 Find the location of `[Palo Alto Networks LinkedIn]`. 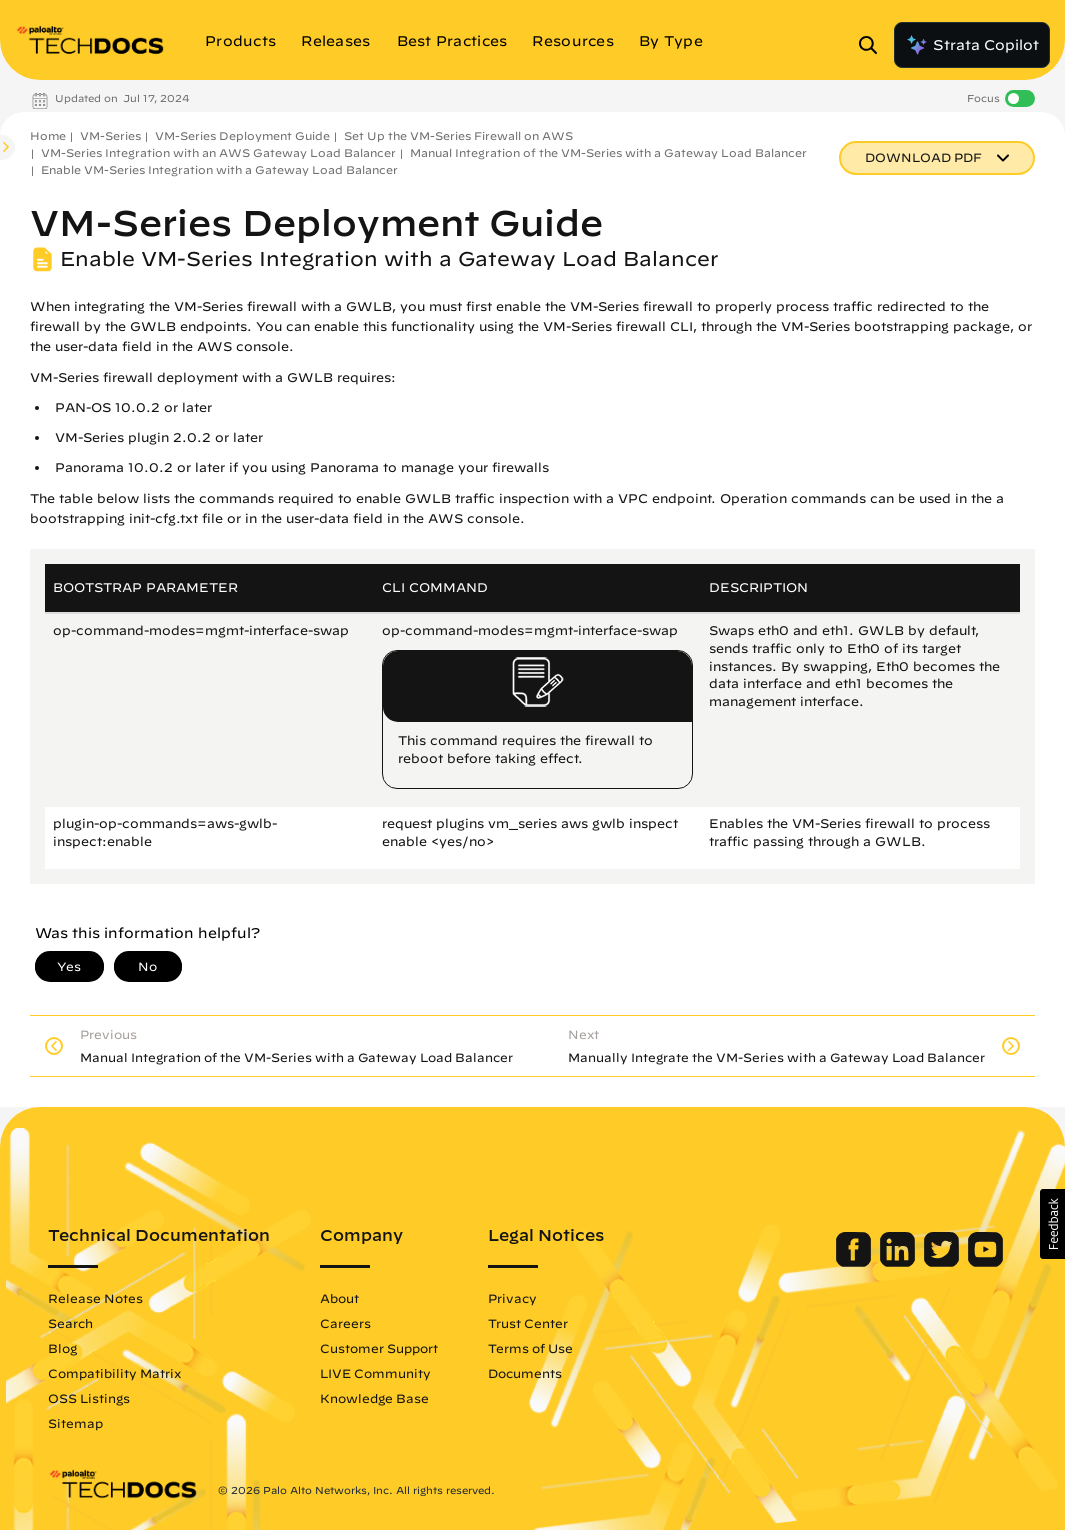

[Palo Alto Networks LinkedIn] is located at coordinates (899, 1262).